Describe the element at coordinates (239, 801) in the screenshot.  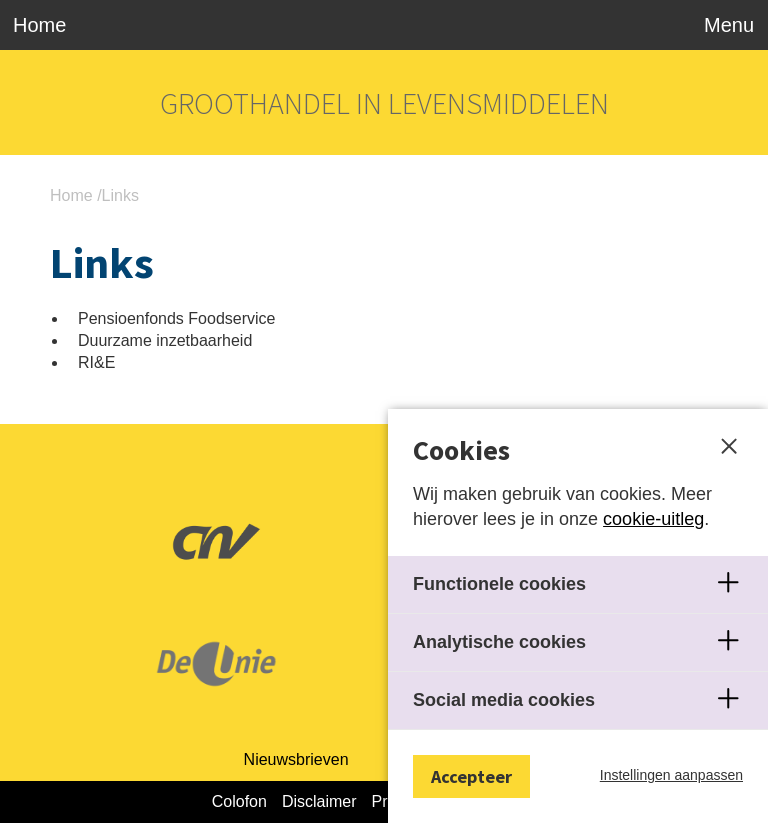
I see `Colofon` at that location.